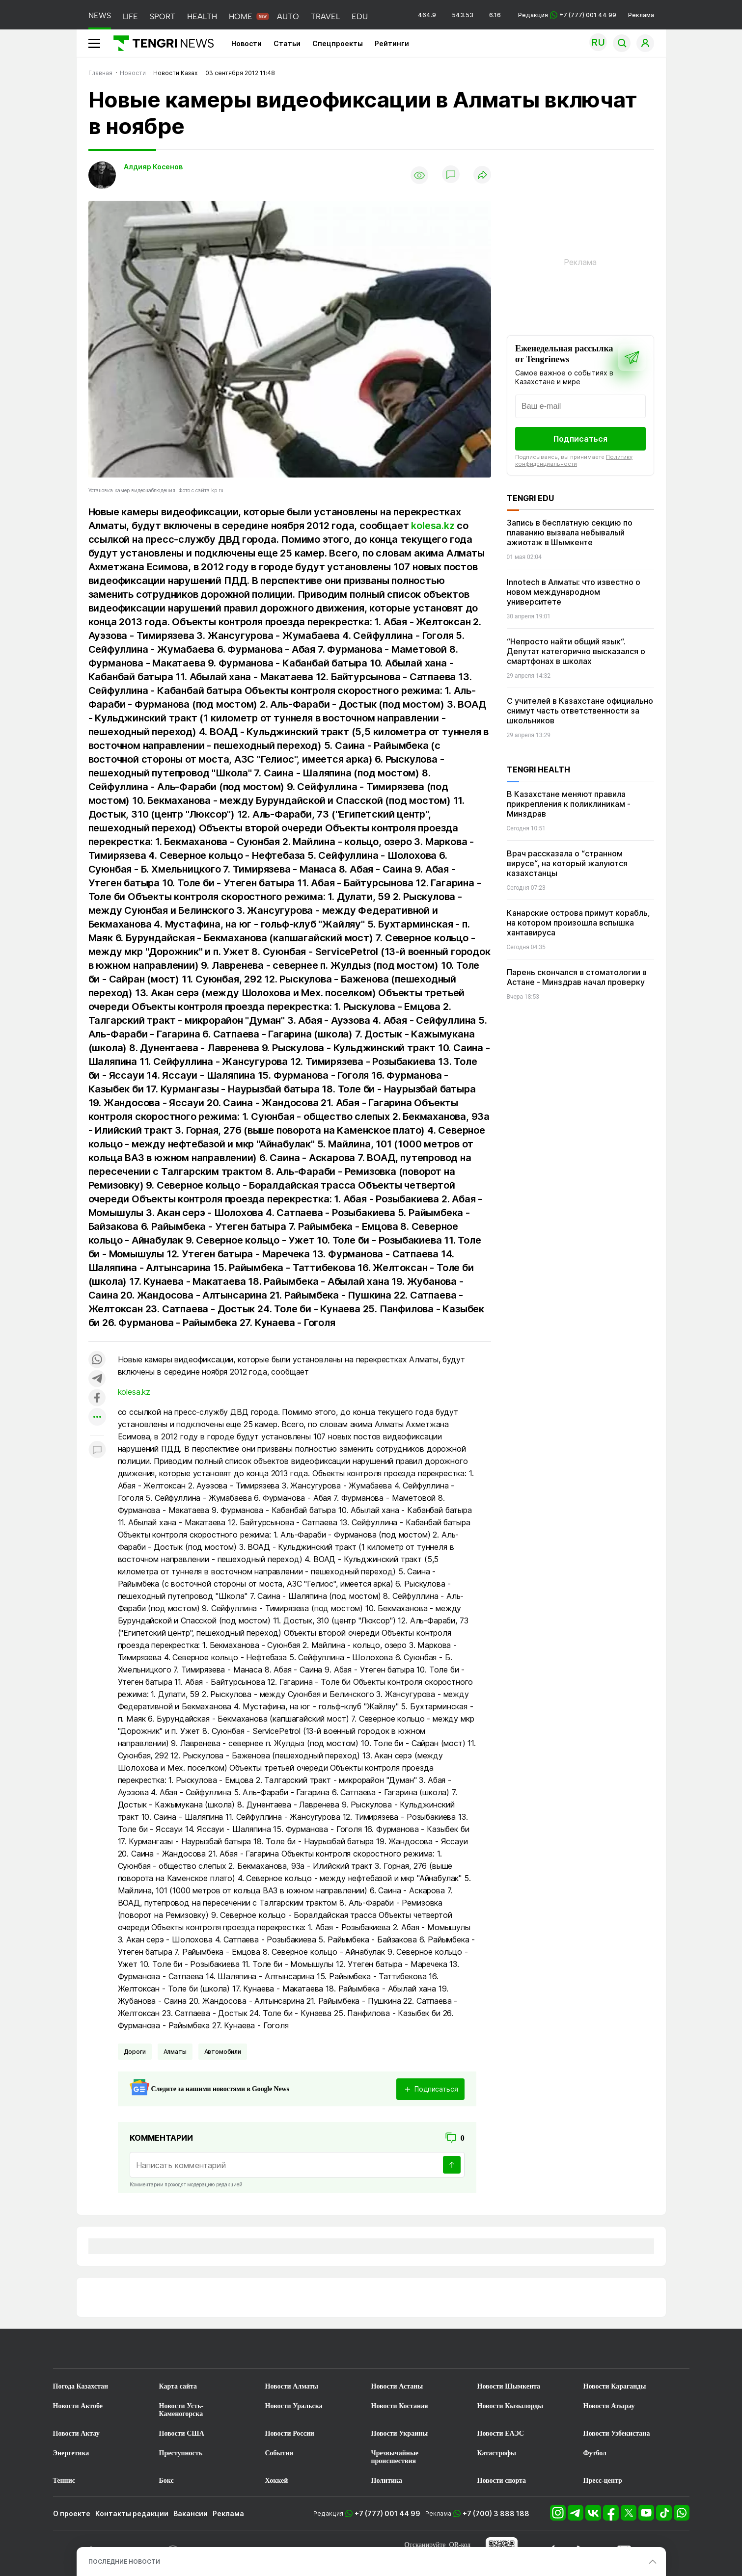  I want to click on Дороги, so click(135, 2051).